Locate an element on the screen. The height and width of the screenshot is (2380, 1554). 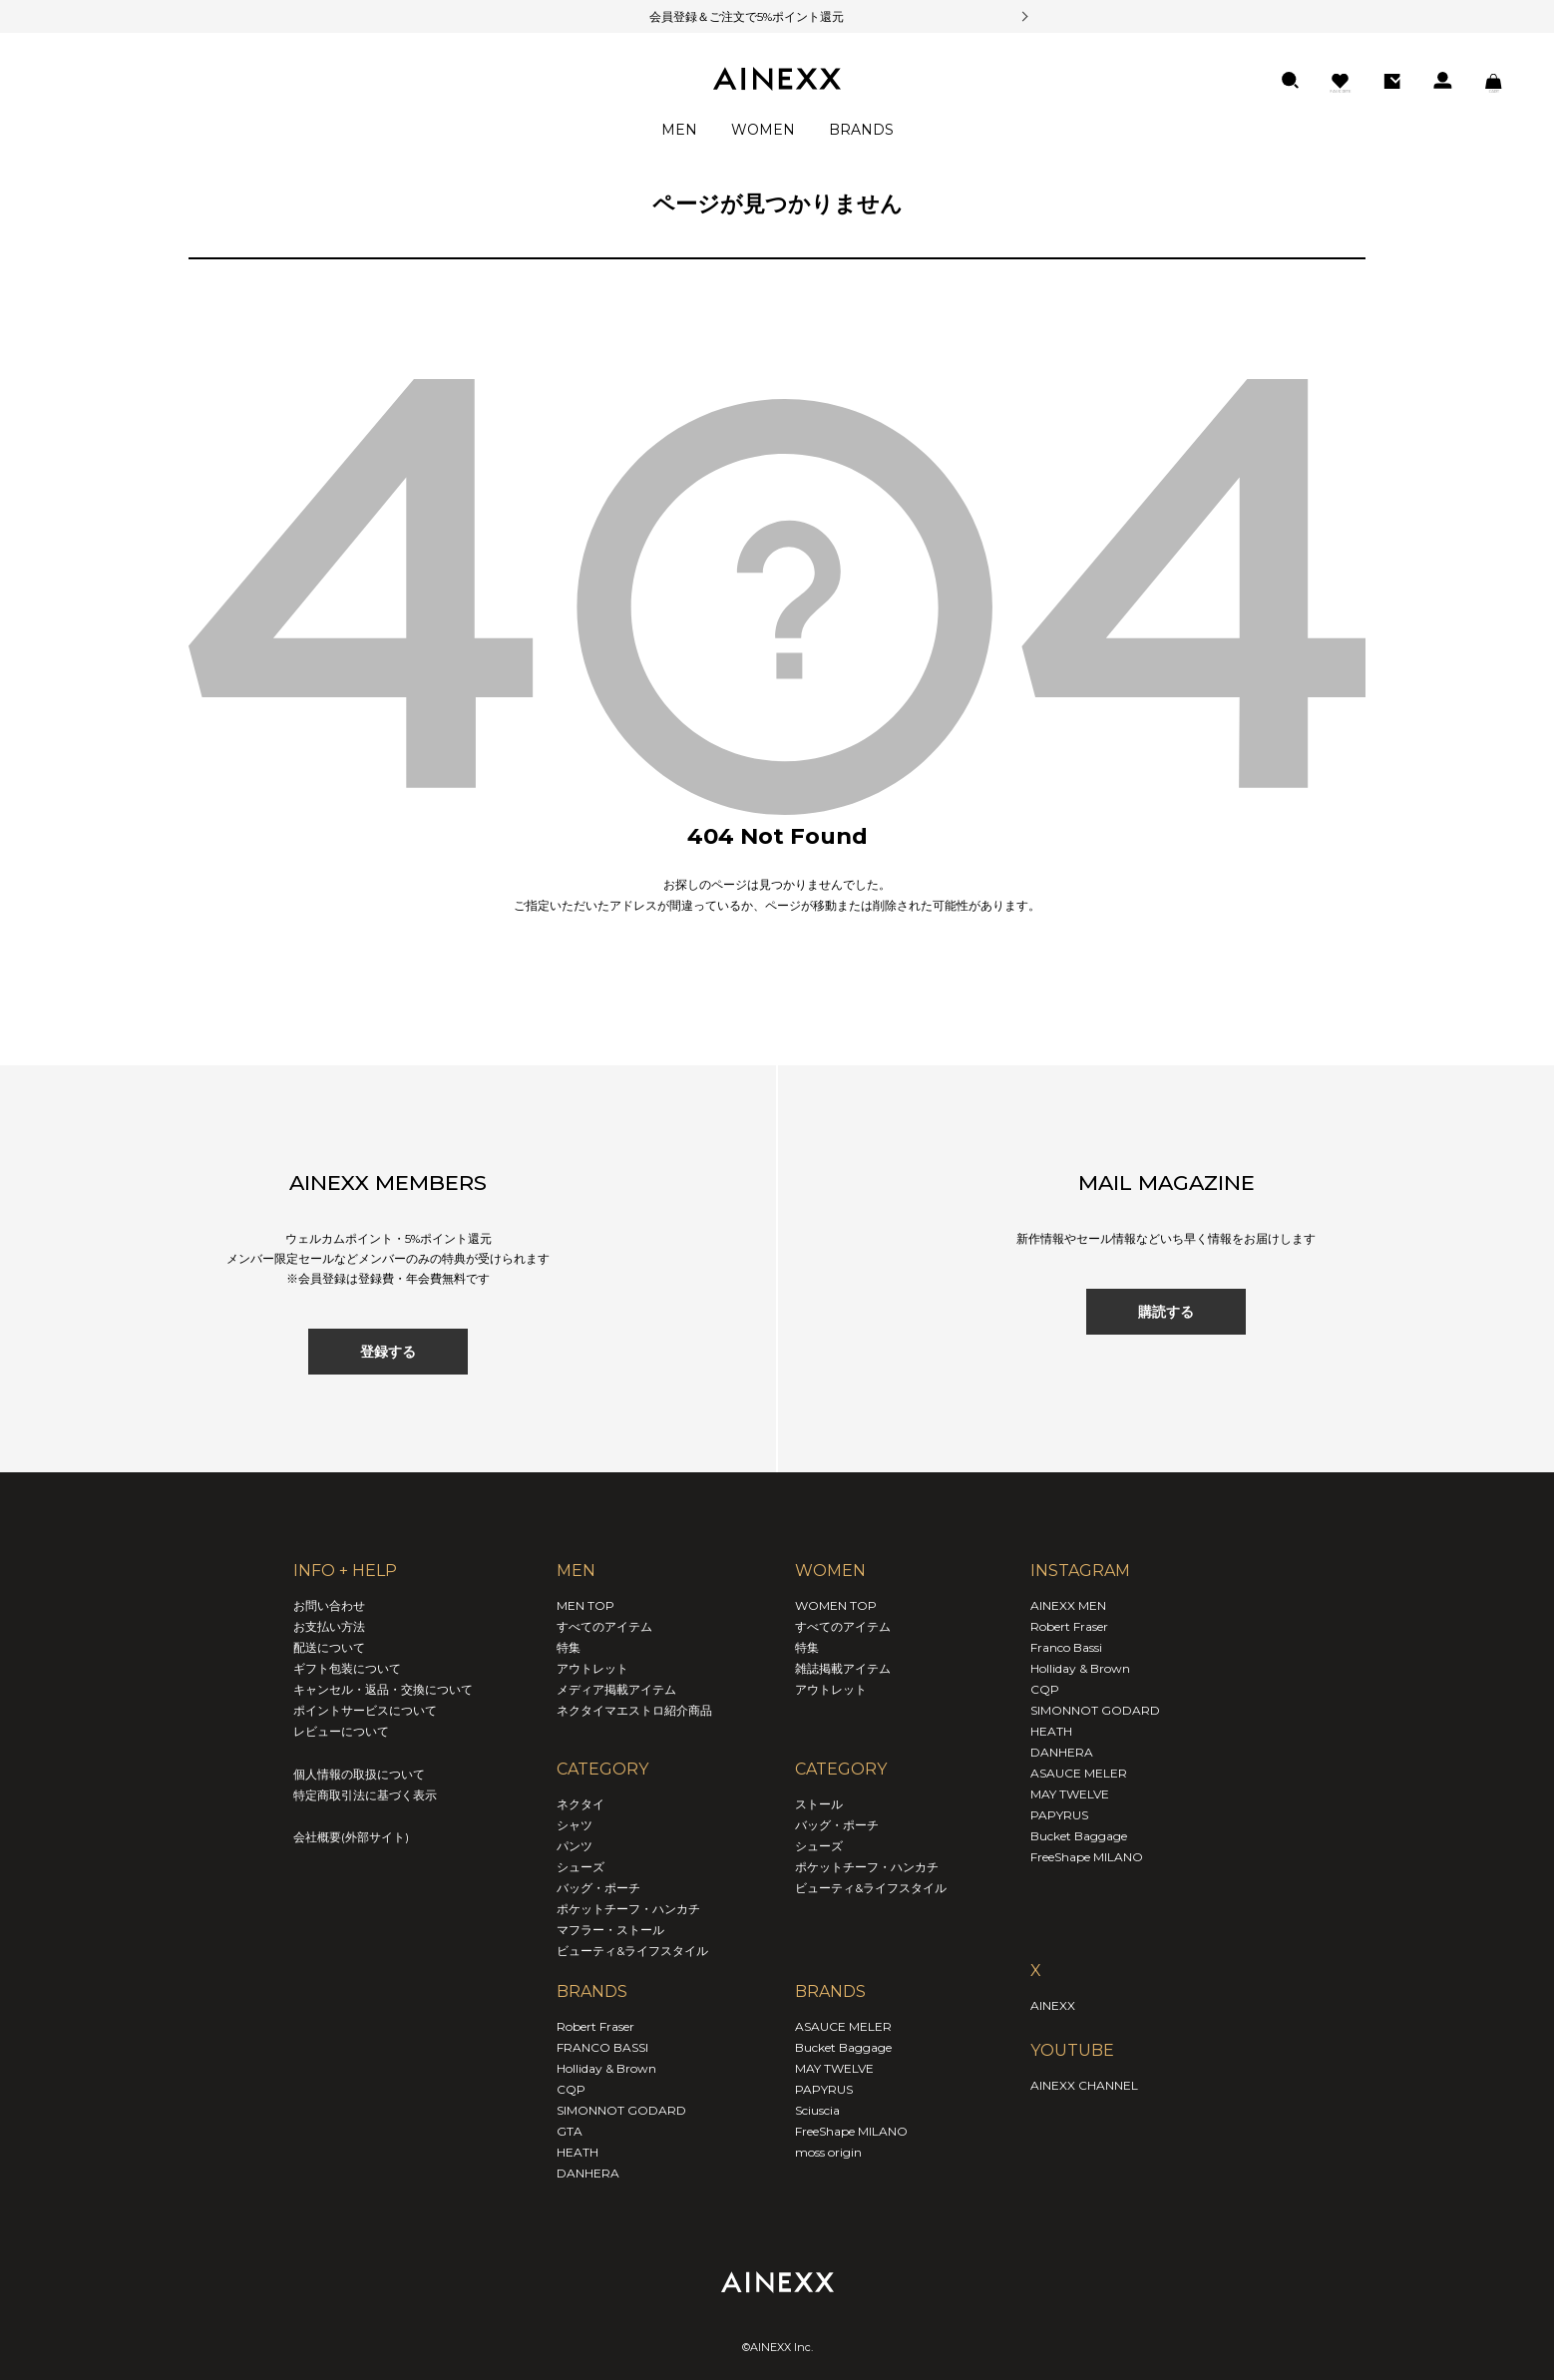
シューズ is located at coordinates (580, 1866).